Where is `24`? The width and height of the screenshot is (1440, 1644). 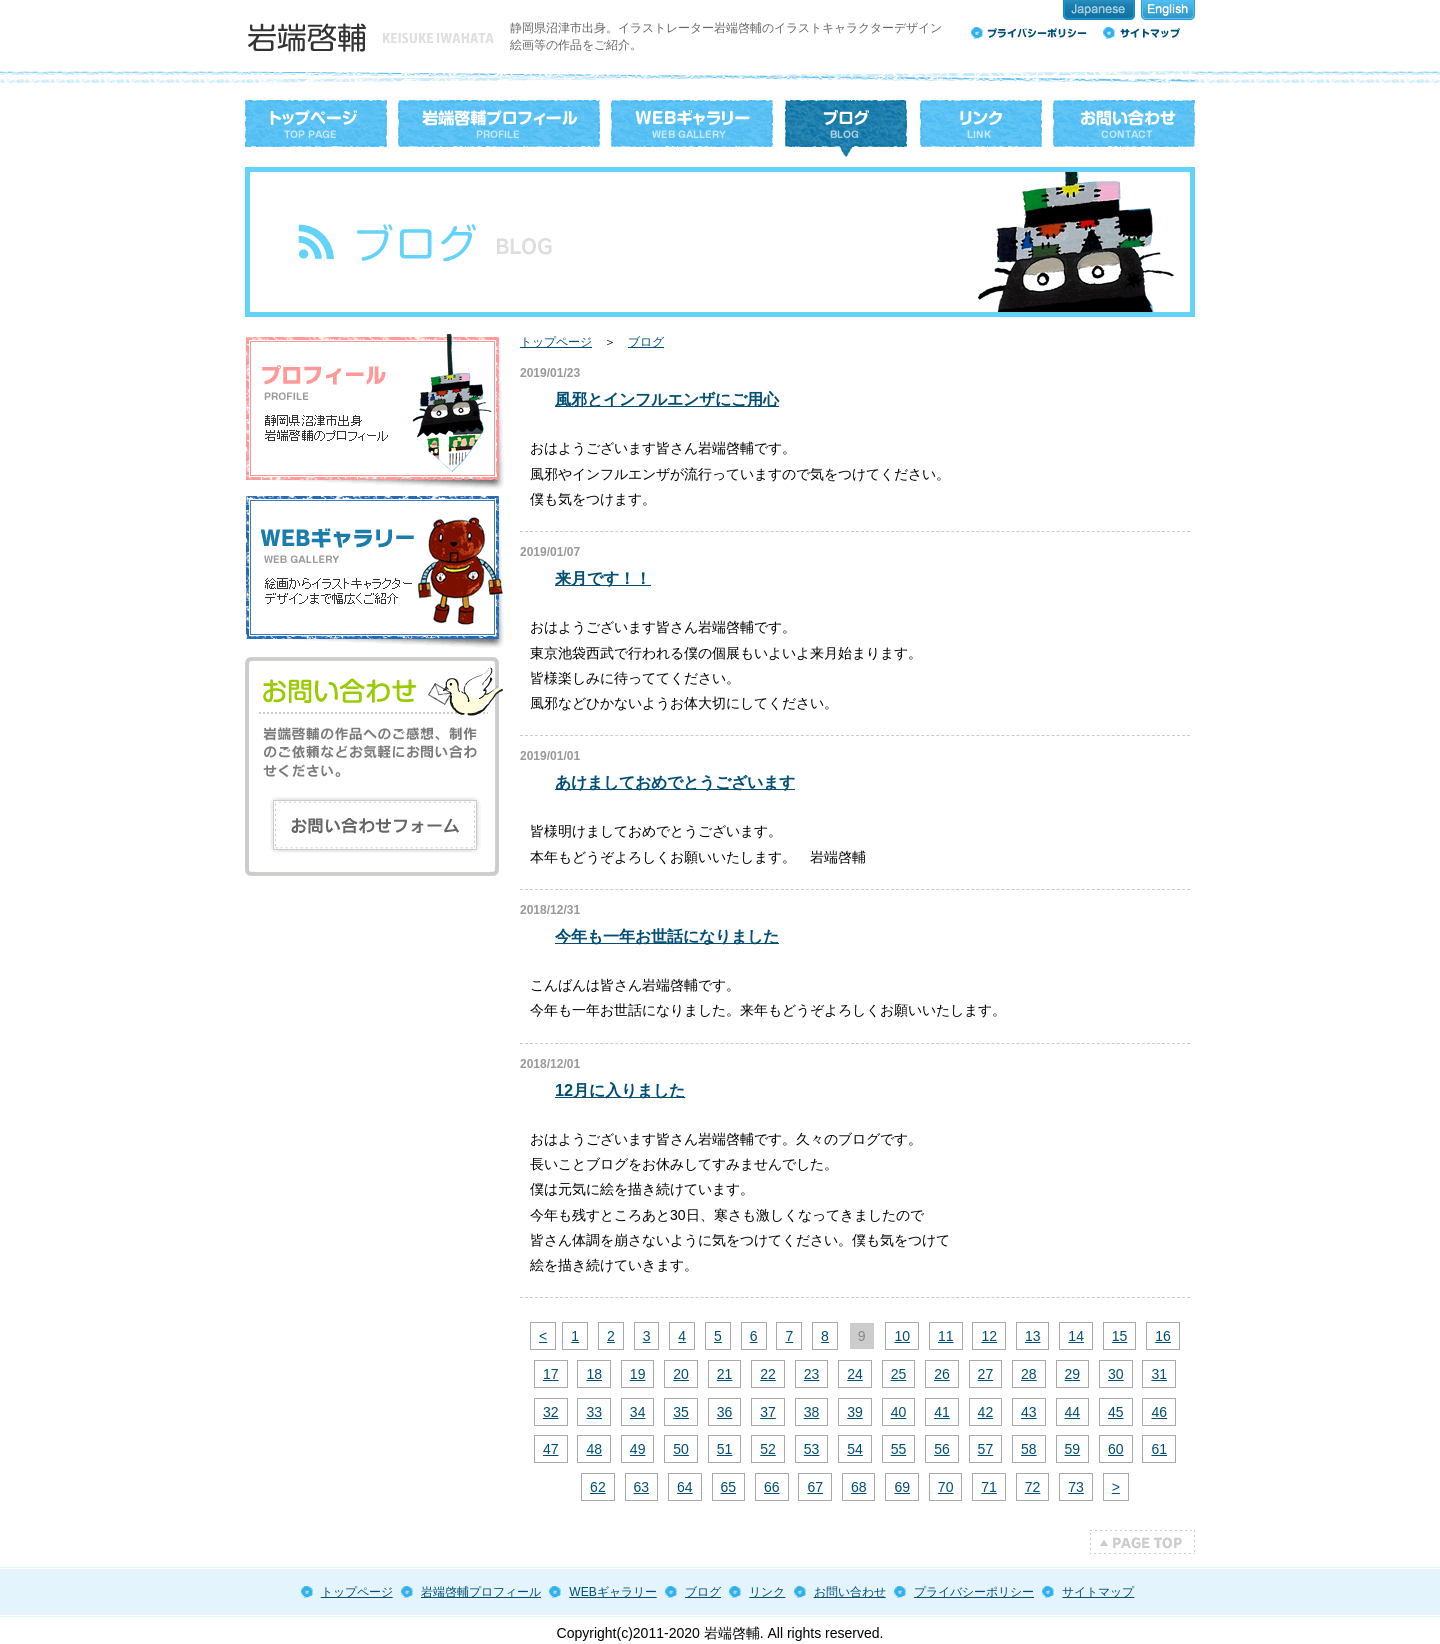
24 is located at coordinates (855, 1374).